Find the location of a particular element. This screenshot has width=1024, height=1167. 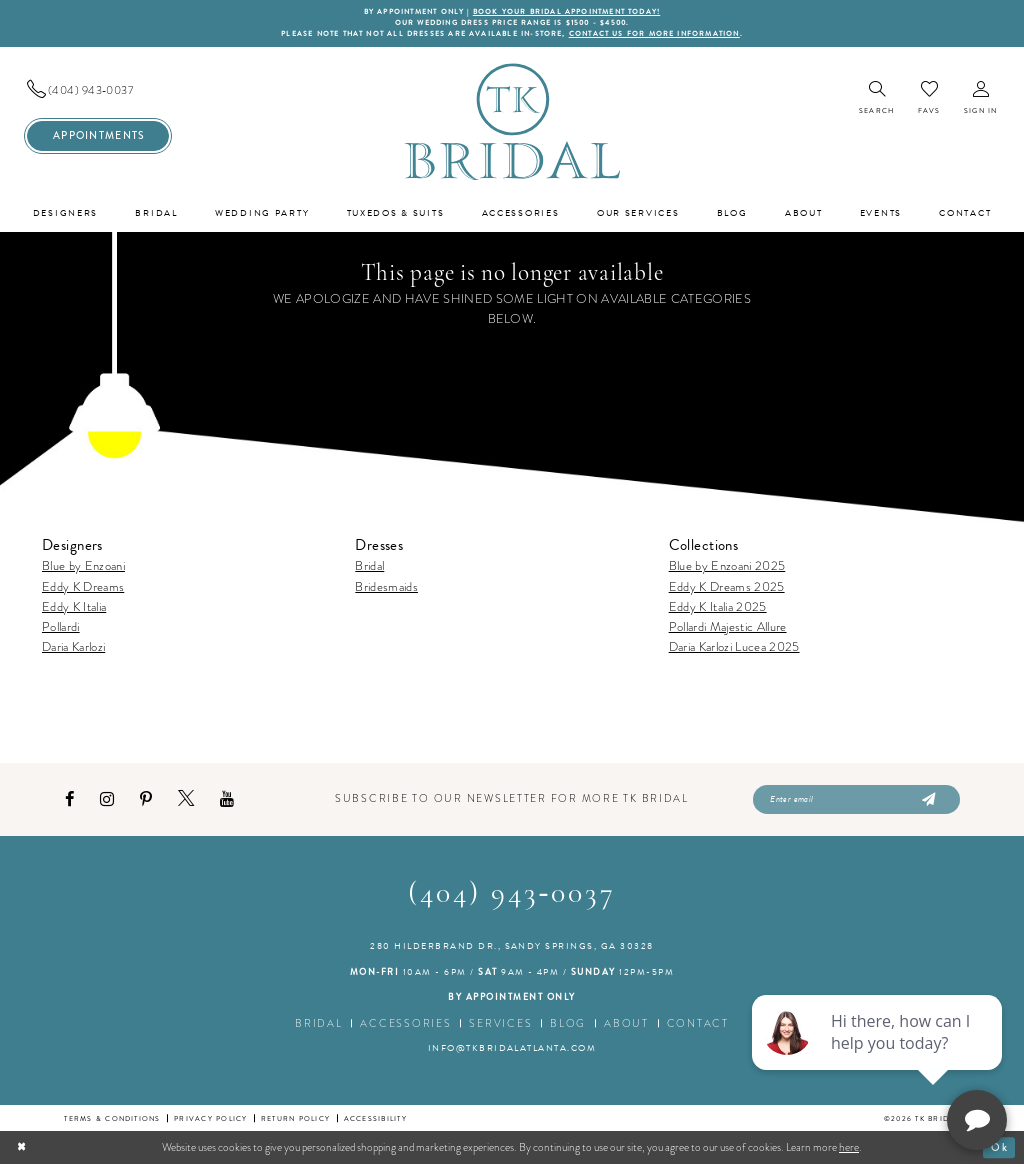

[Close Dialog] is located at coordinates (22, 1151).